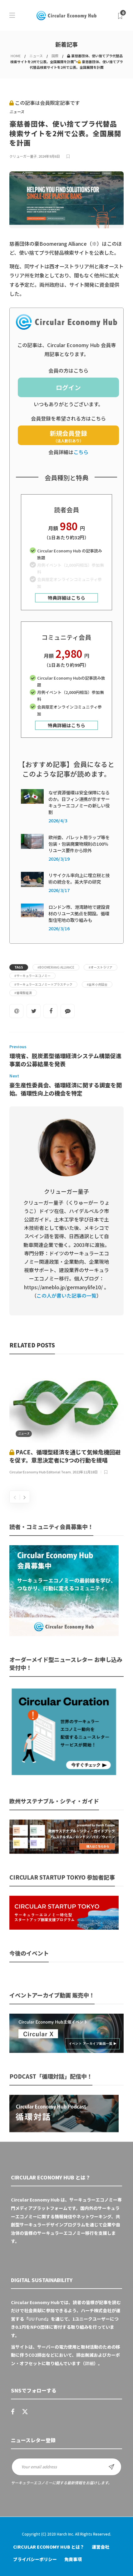  Describe the element at coordinates (18, 967) in the screenshot. I see `Tags` at that location.